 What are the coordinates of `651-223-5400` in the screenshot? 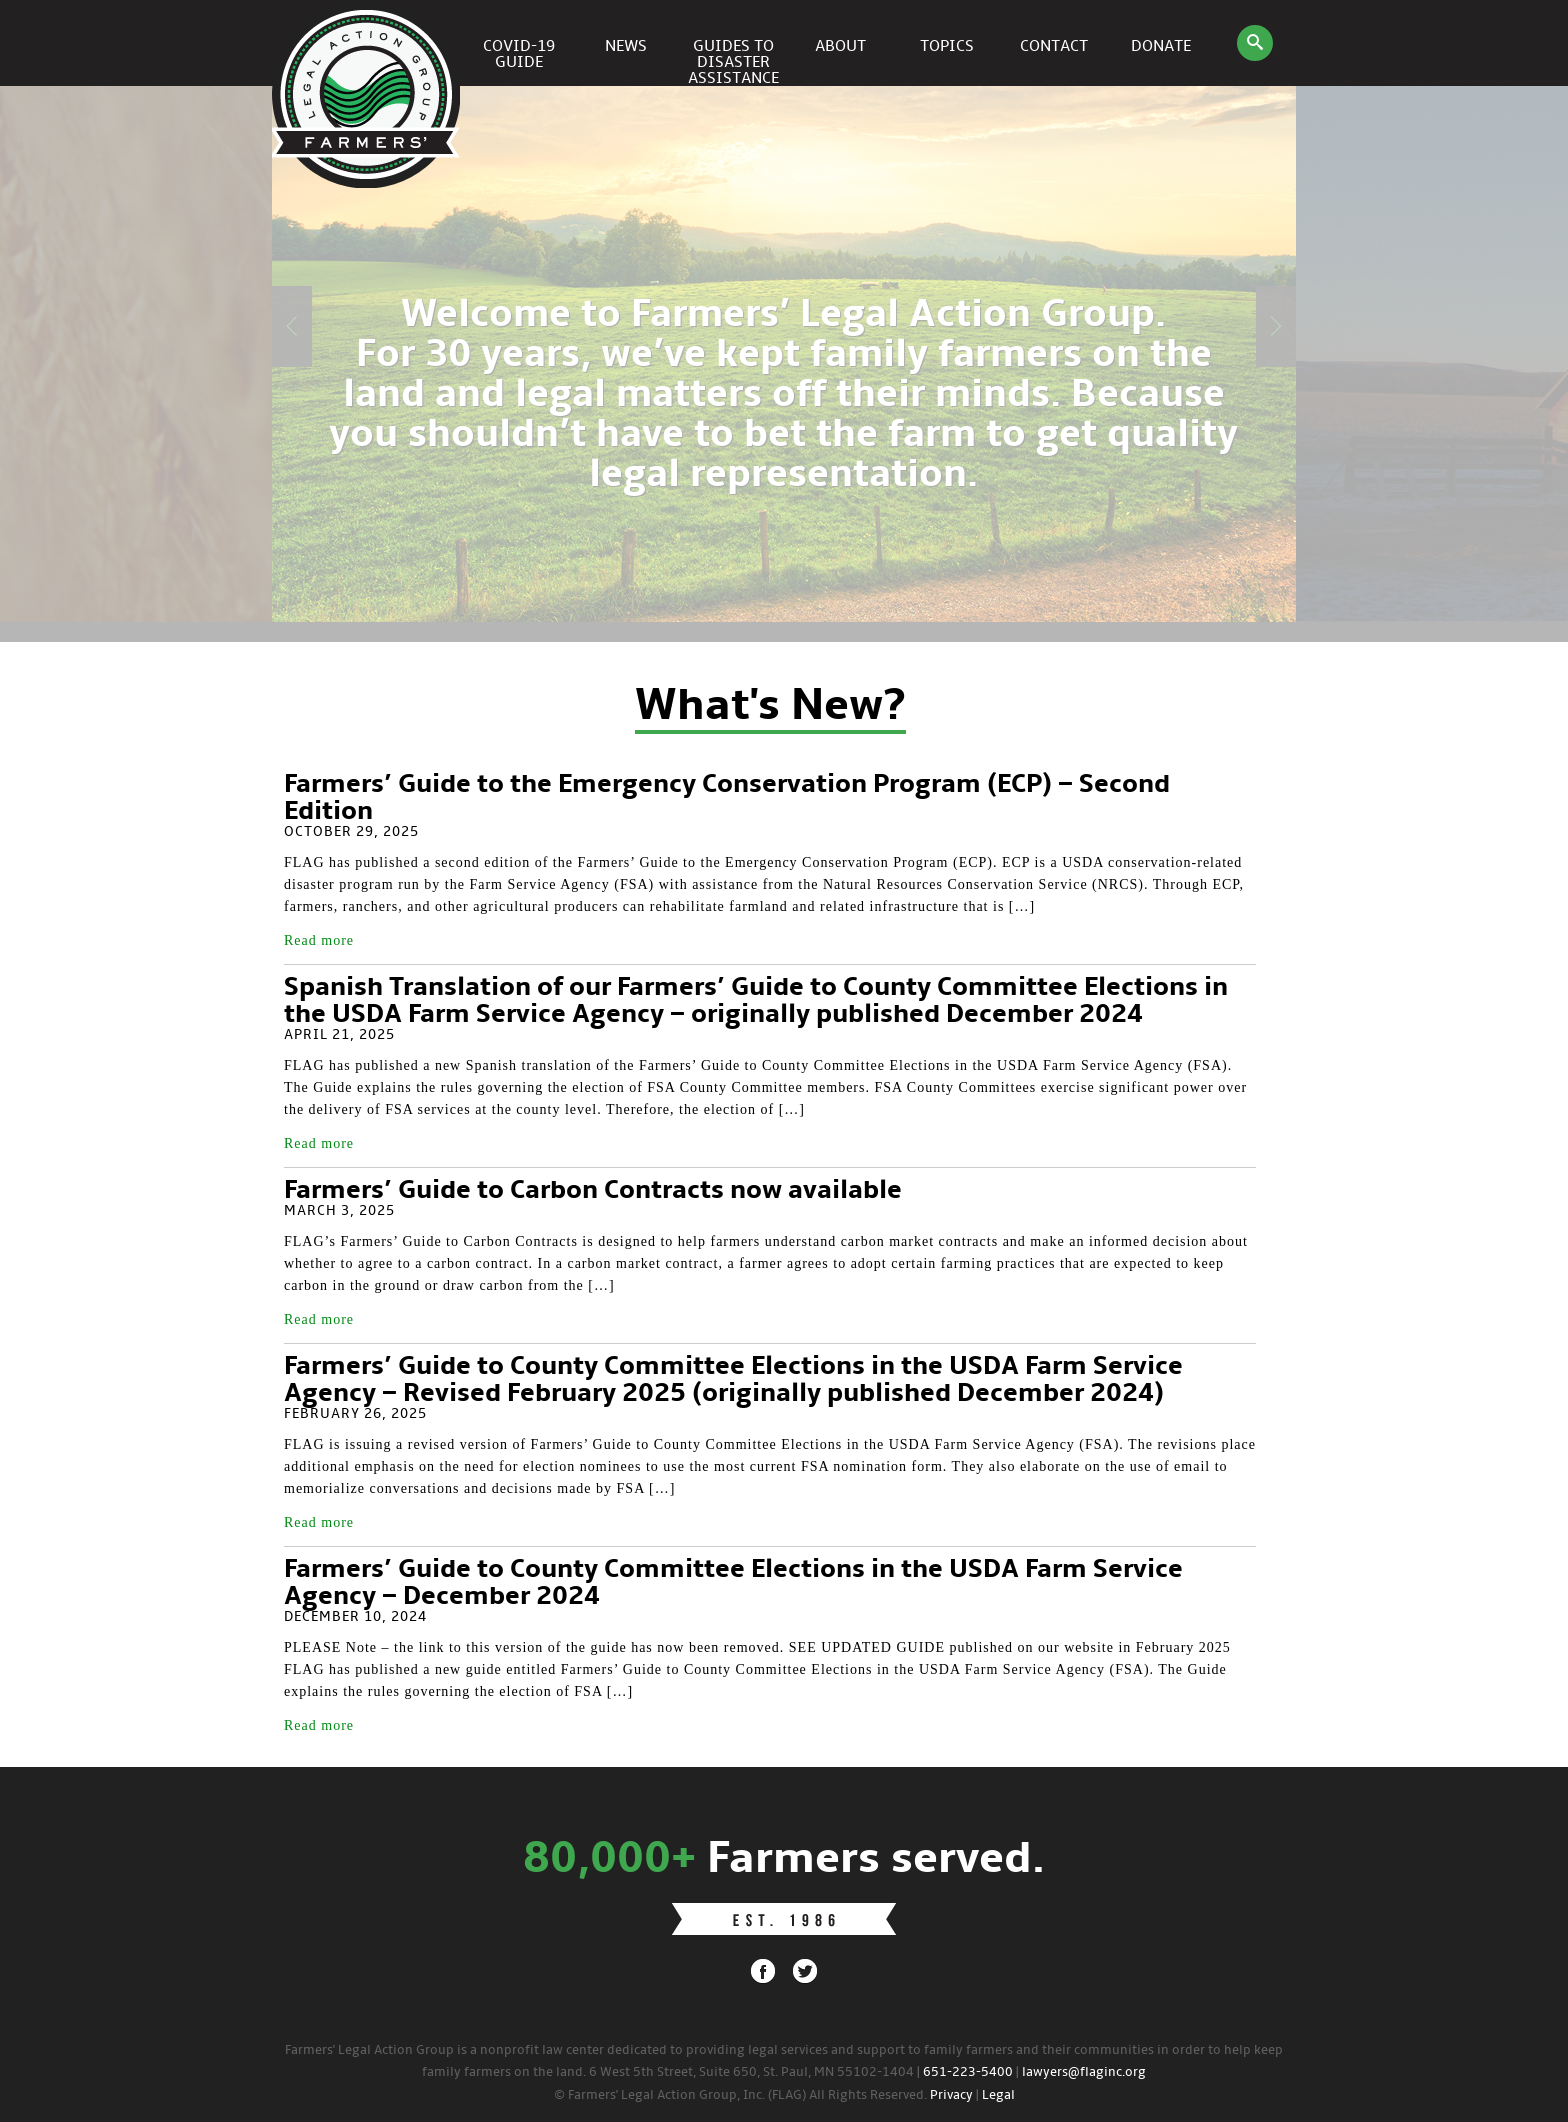 It's located at (968, 2072).